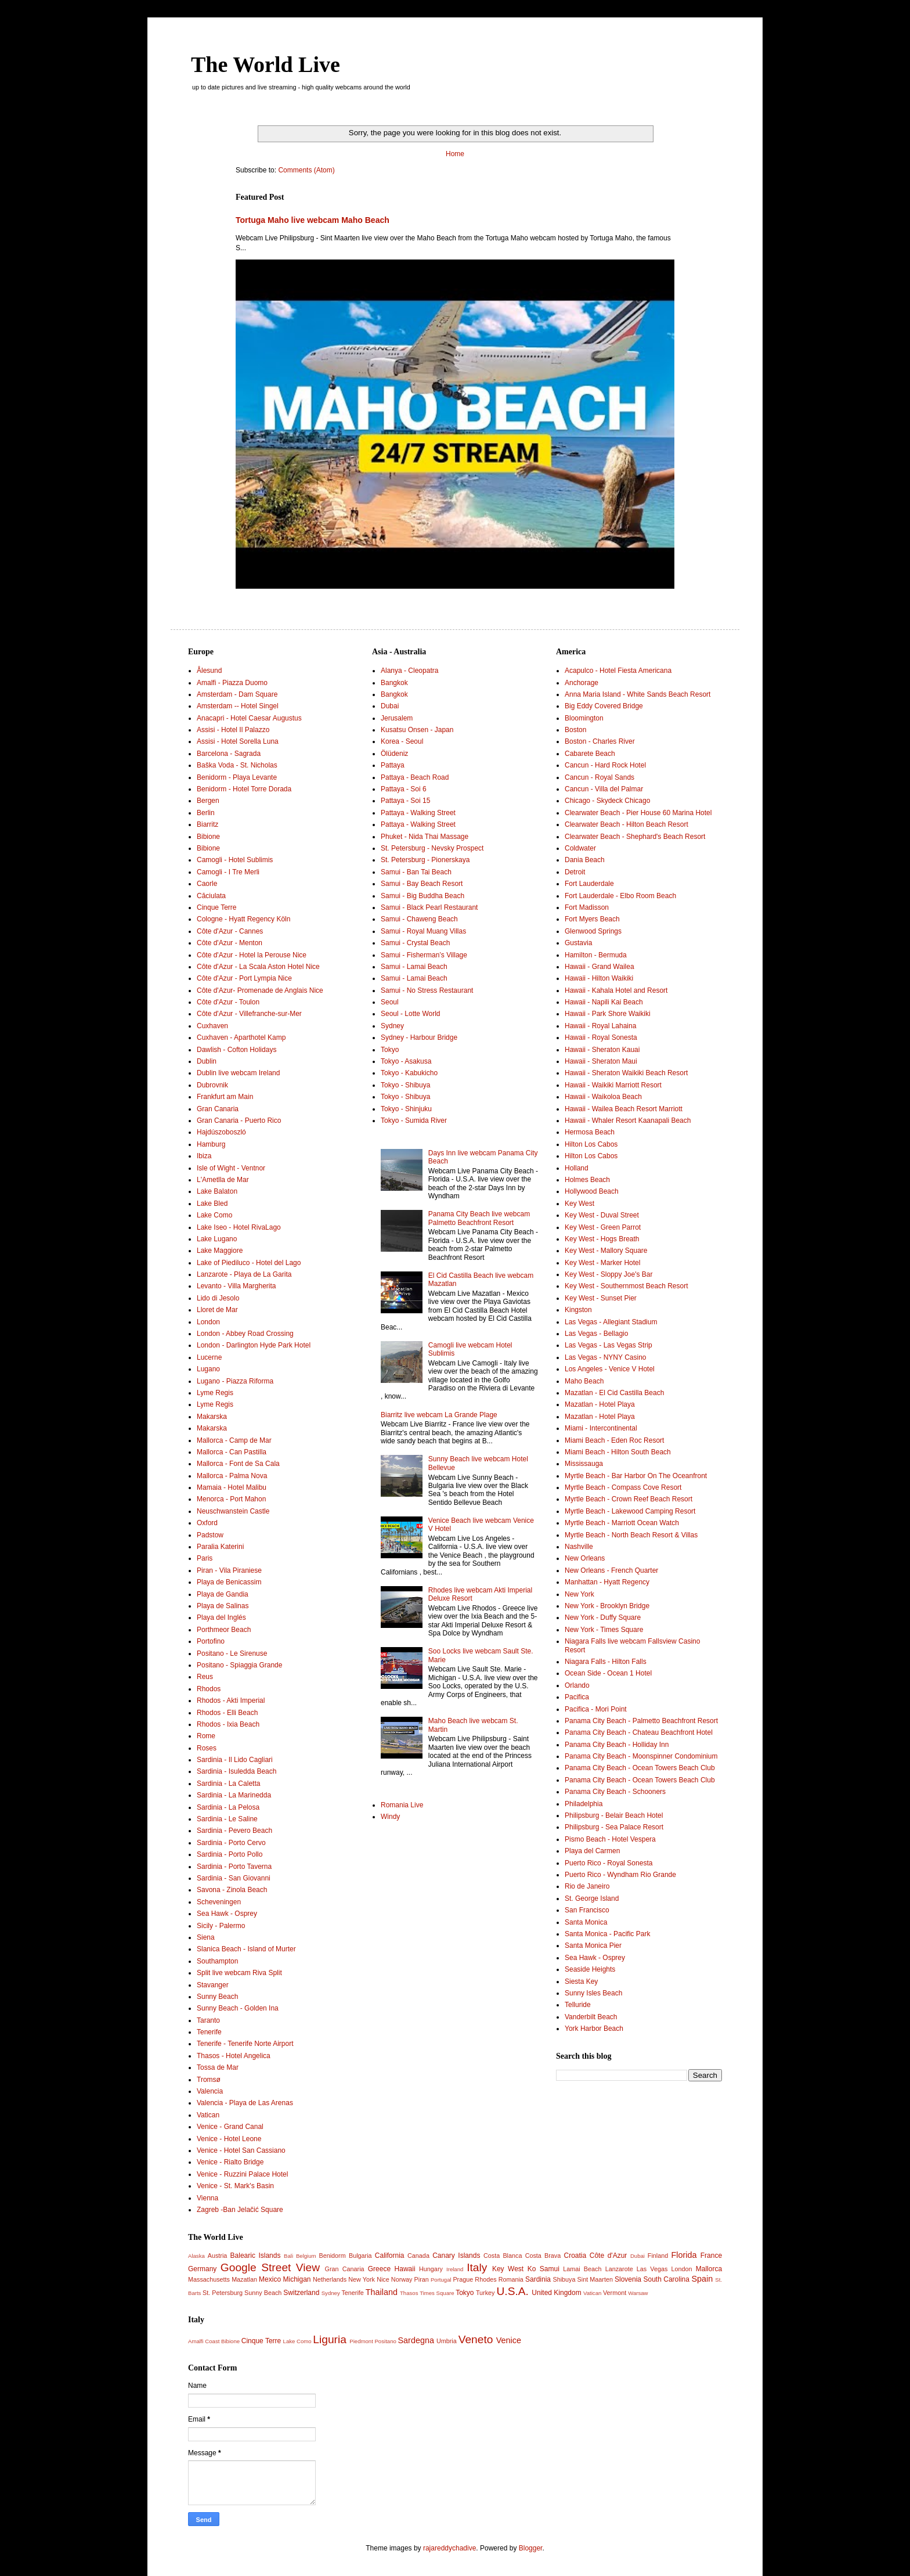 The image size is (910, 2576). Describe the element at coordinates (599, 777) in the screenshot. I see `Cancun - Royal Sands` at that location.